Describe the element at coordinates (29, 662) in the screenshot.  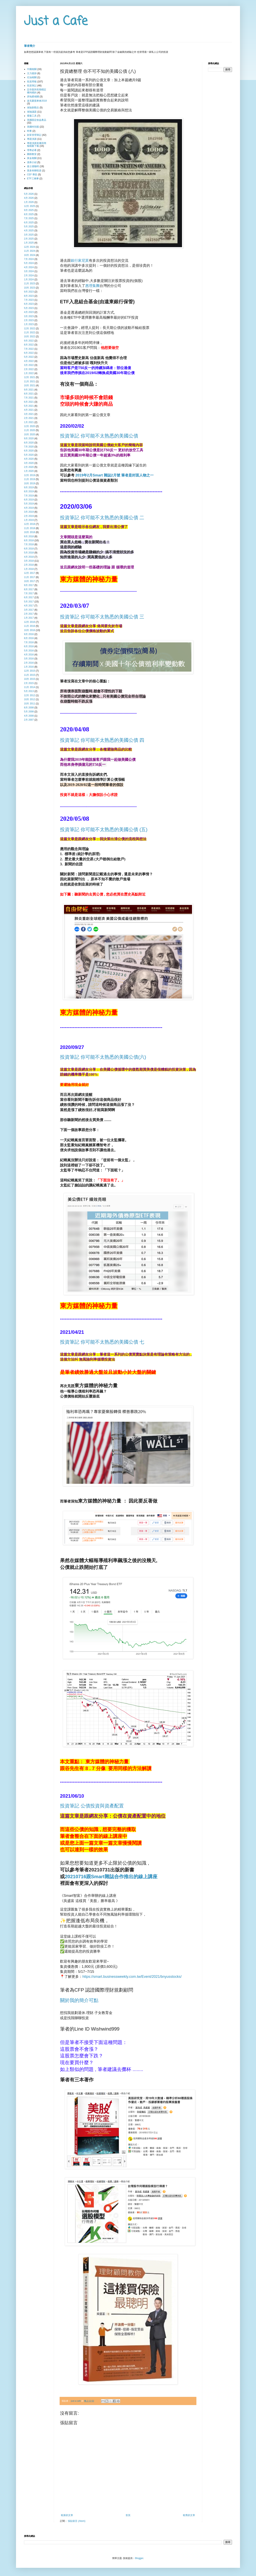
I see `2月 2016` at that location.